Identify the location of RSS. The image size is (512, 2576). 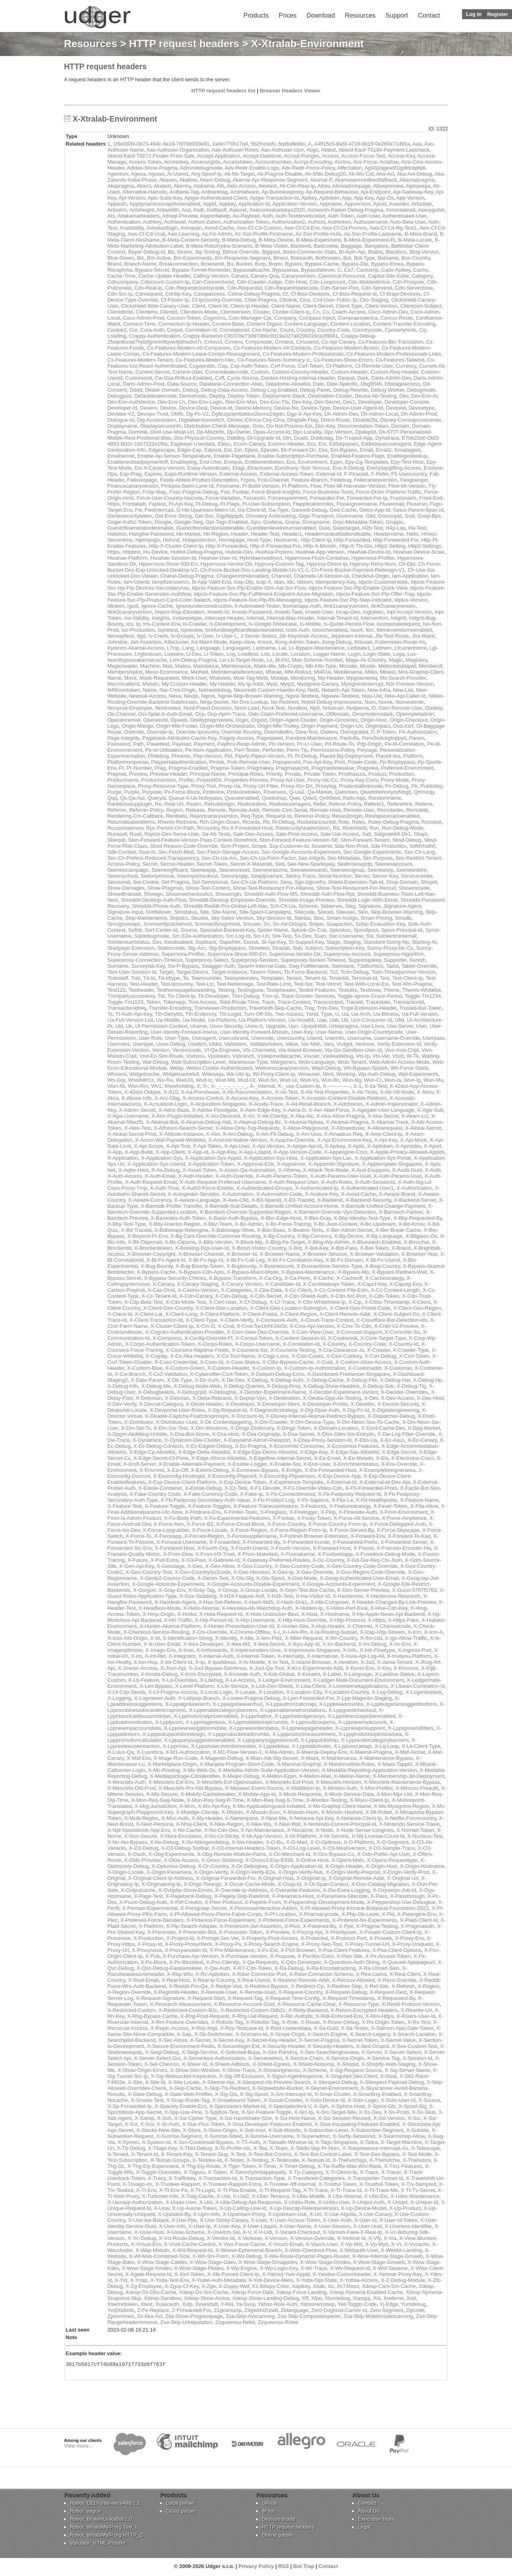
(283, 2567).